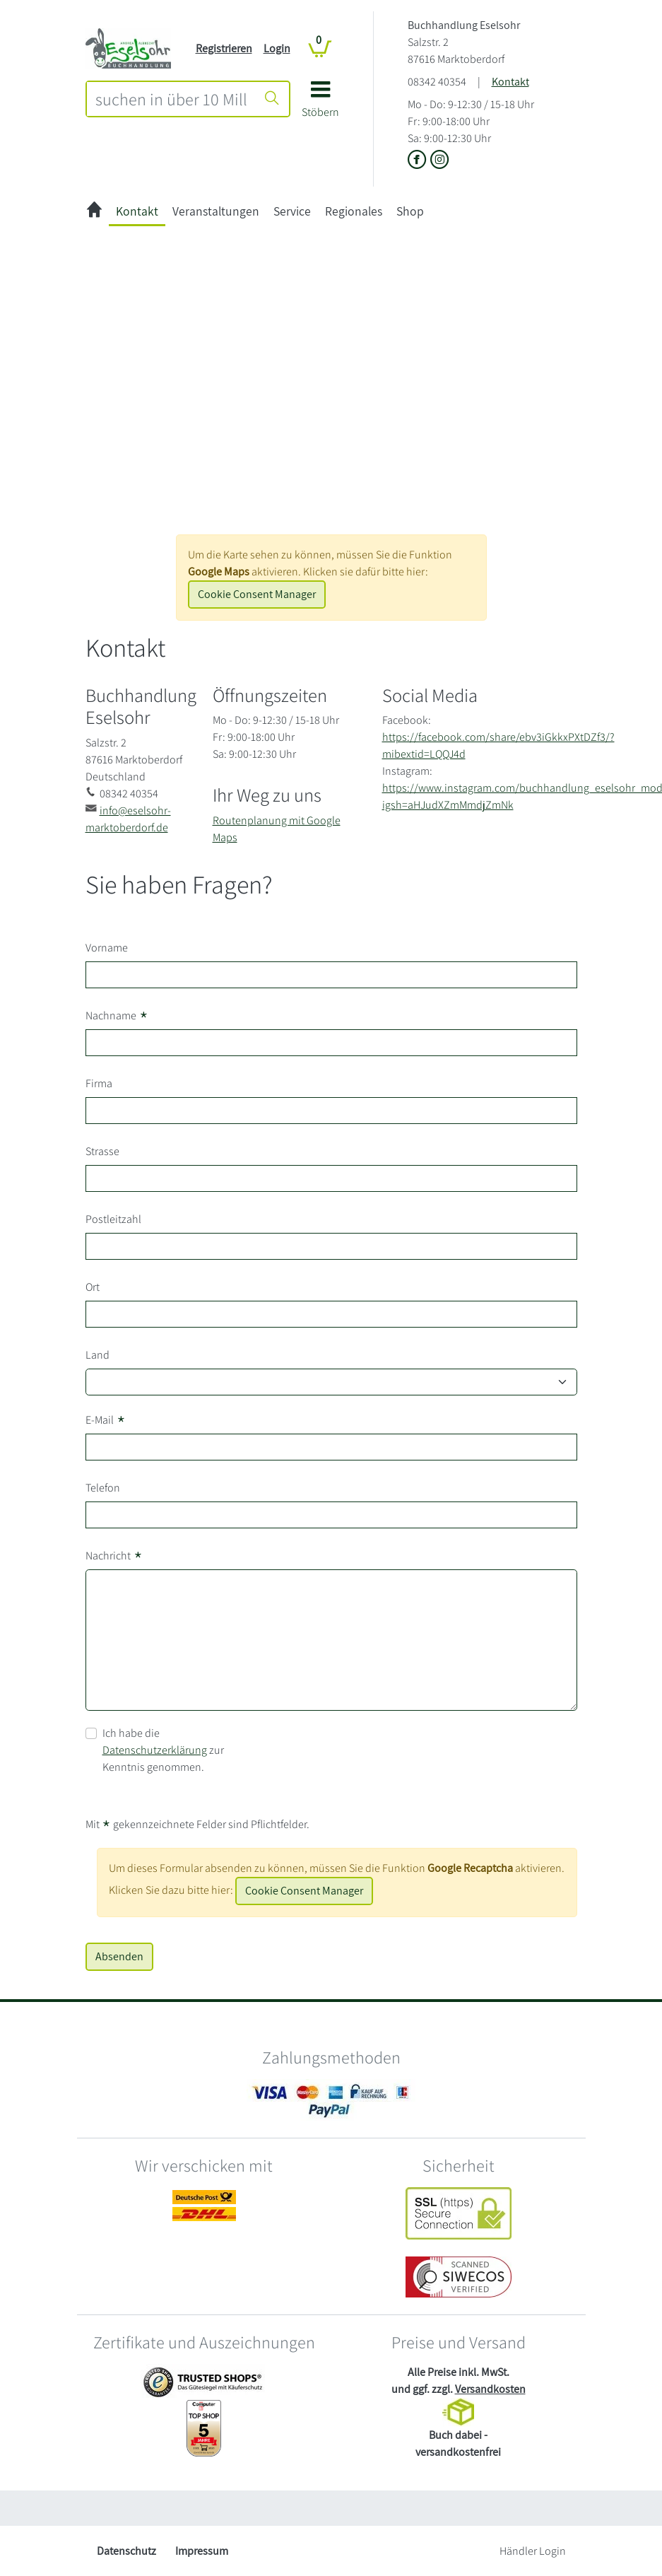  What do you see at coordinates (113, 1219) in the screenshot?
I see `Postleitzahl` at bounding box center [113, 1219].